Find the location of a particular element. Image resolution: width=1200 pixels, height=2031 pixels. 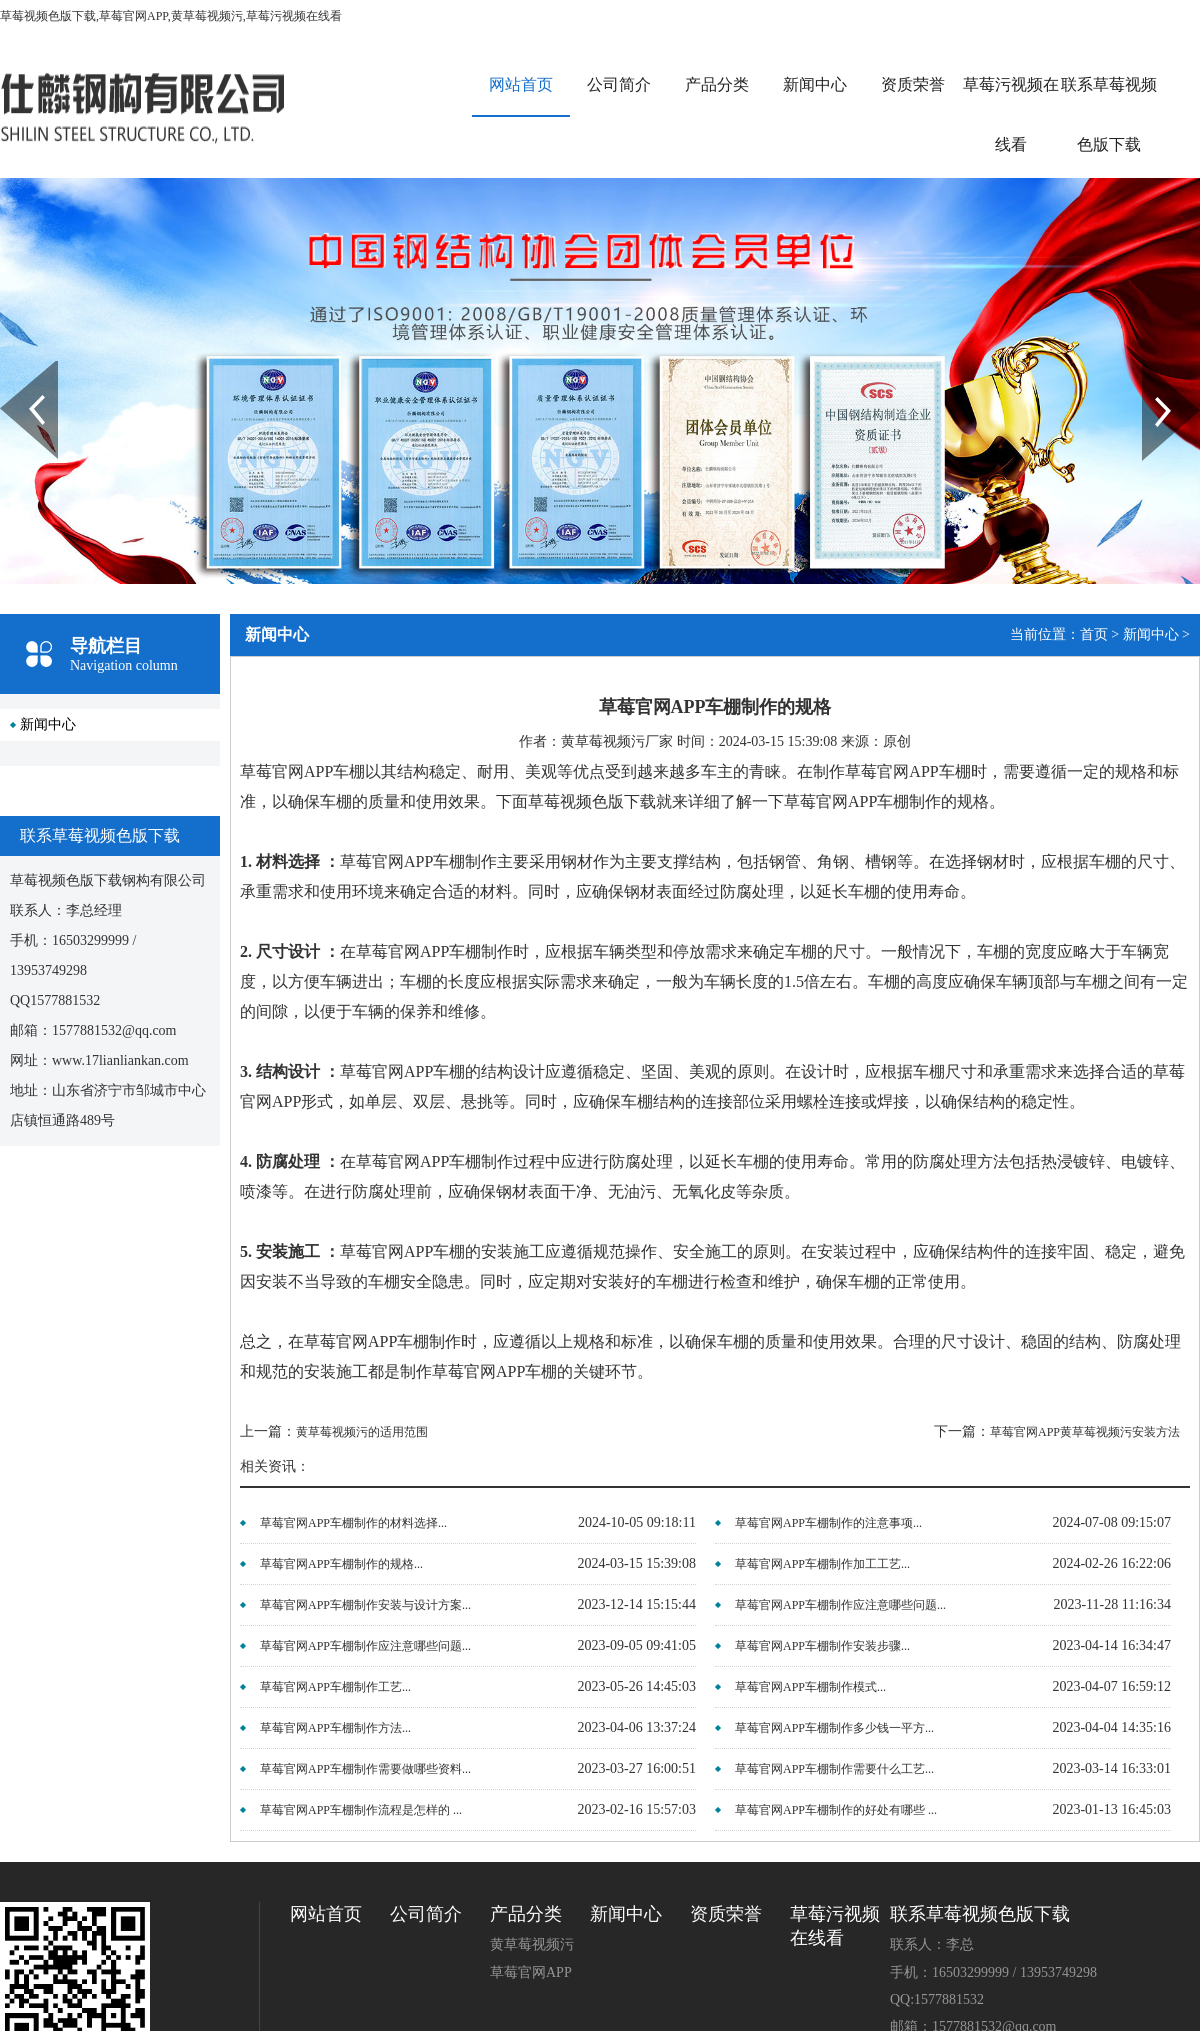

草莓官网APP车棚制作方法... is located at coordinates (335, 1728).